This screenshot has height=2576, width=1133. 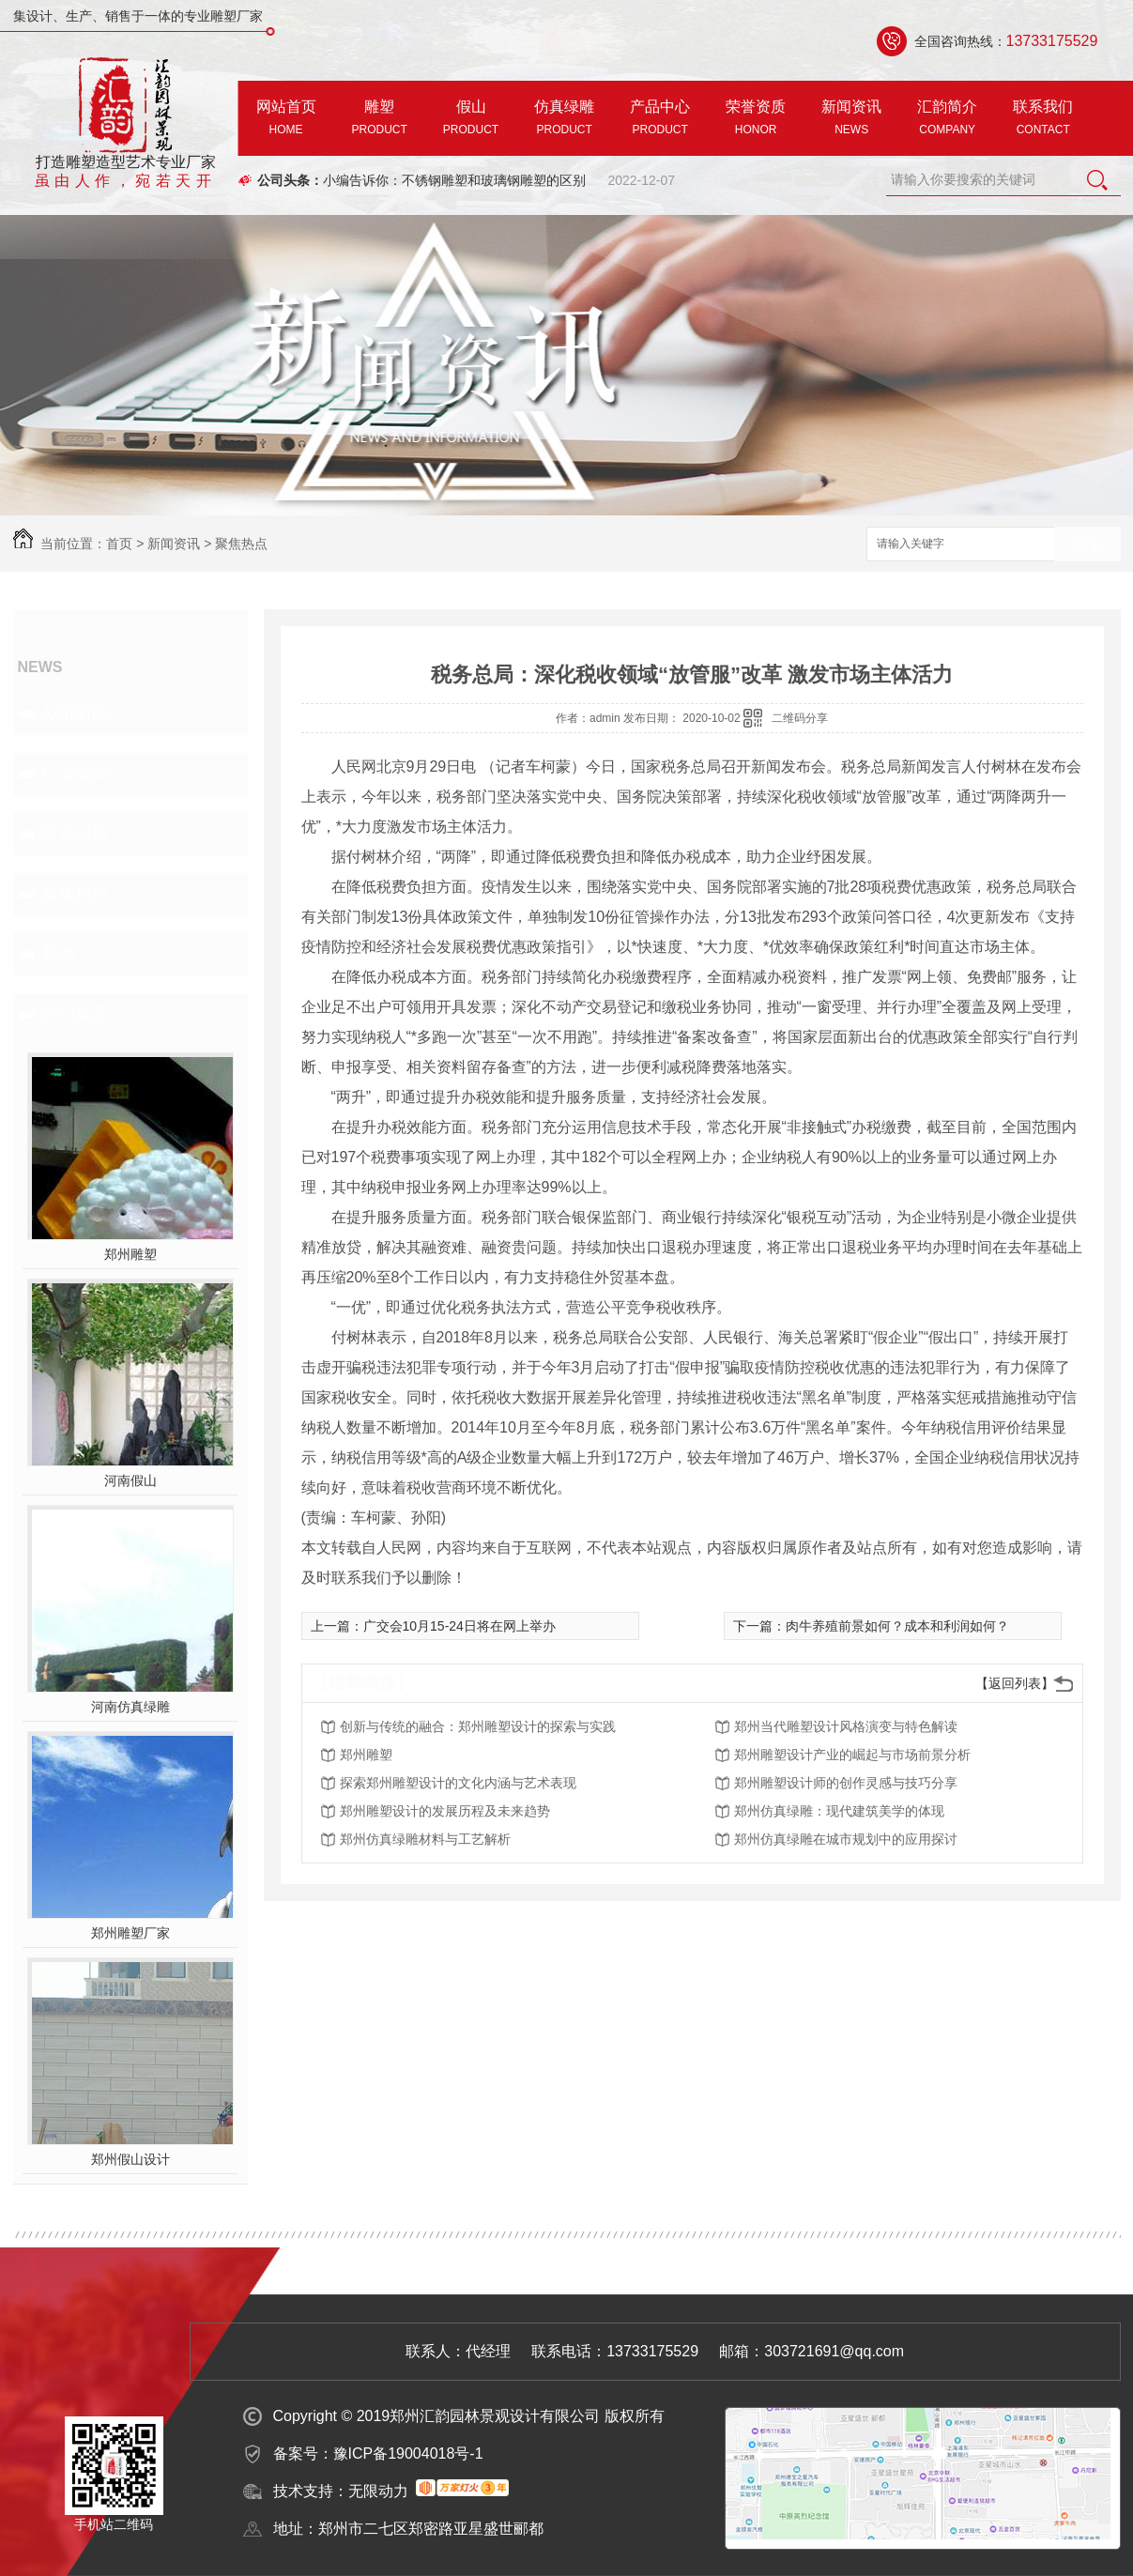 I want to click on 无限动力, so click(x=378, y=2491).